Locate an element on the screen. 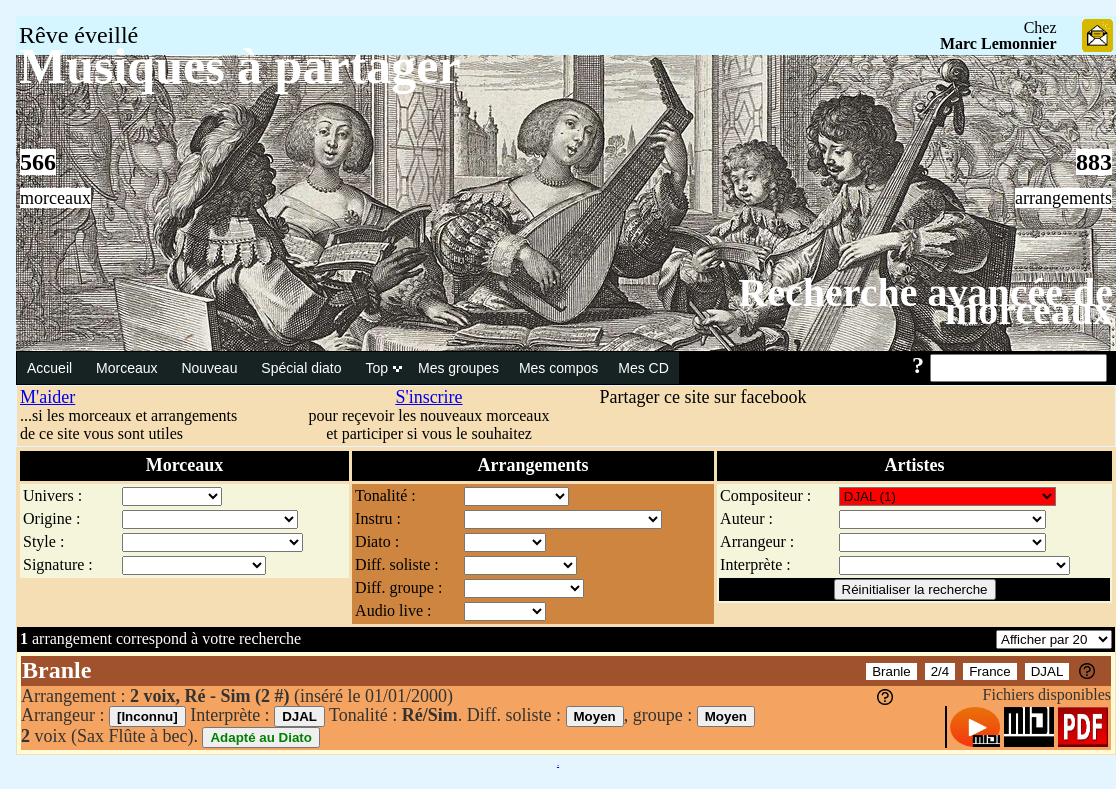  Rêve éveillé is located at coordinates (78, 35).